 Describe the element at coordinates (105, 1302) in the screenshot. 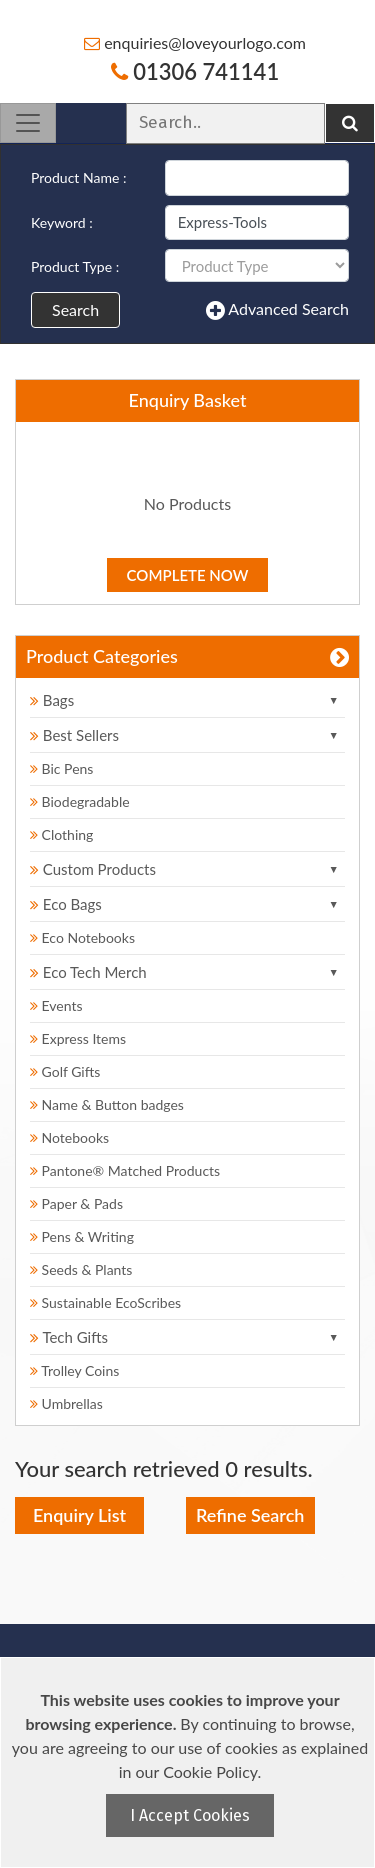

I see `Sustainable EcoScribes` at that location.